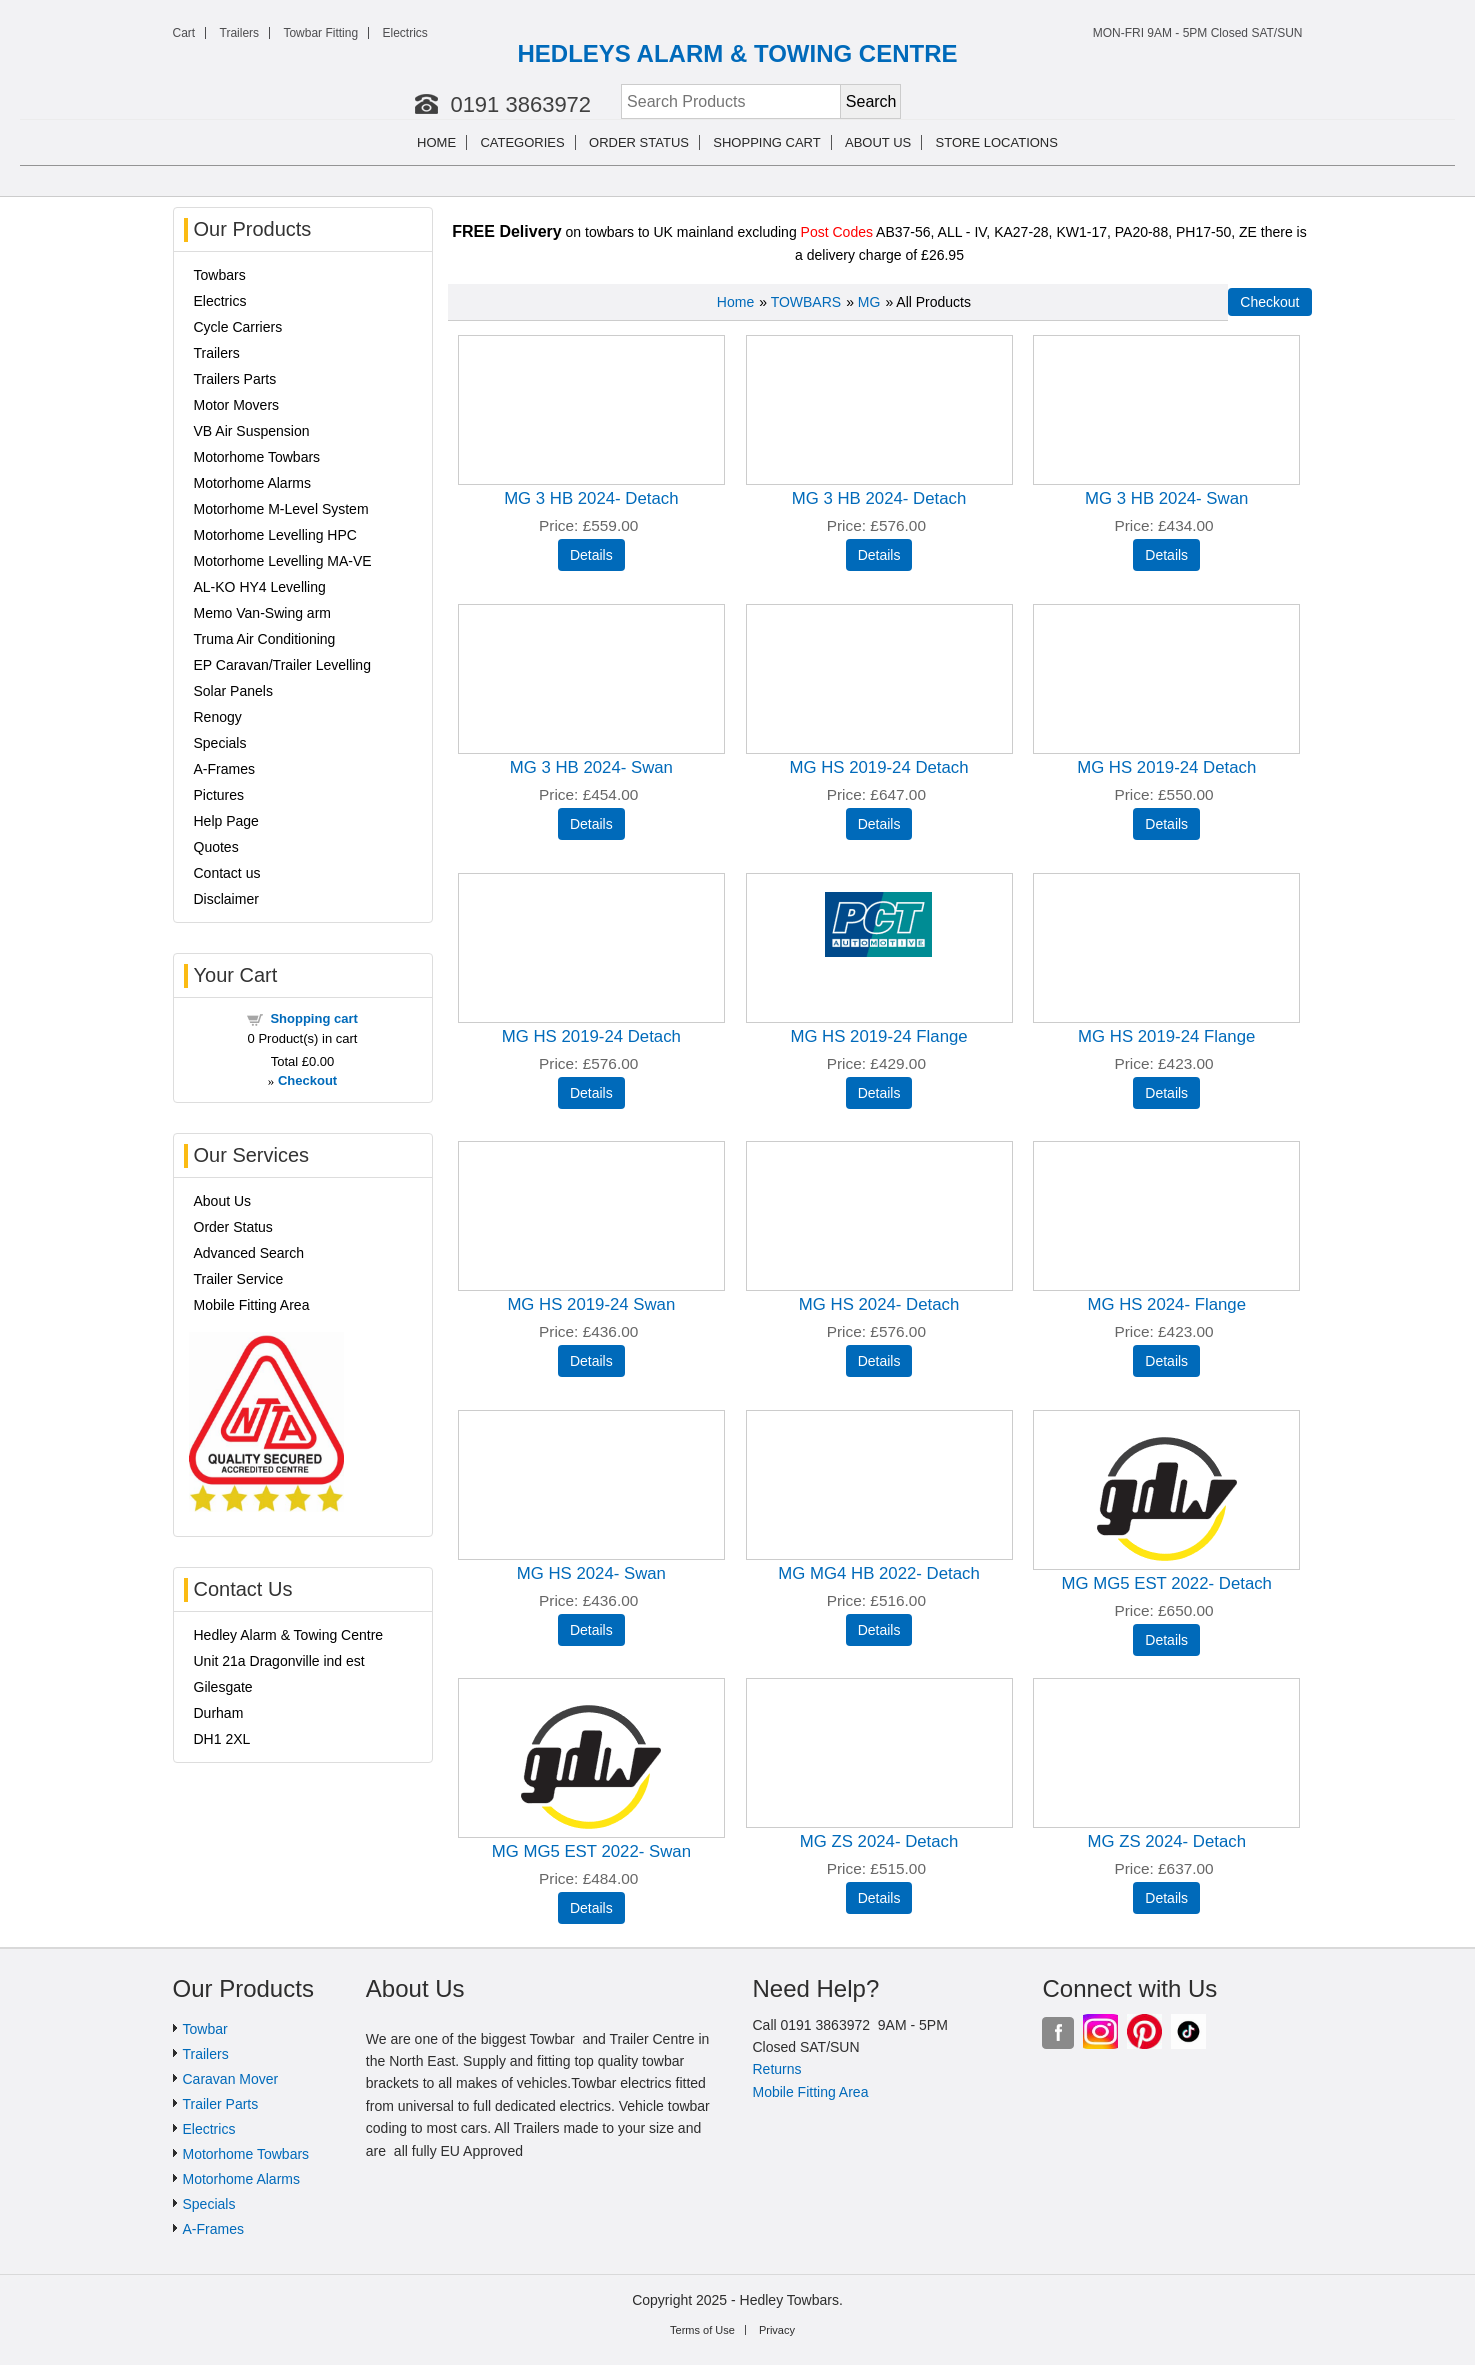 The image size is (1475, 2370). What do you see at coordinates (522, 142) in the screenshot?
I see `Categories` at bounding box center [522, 142].